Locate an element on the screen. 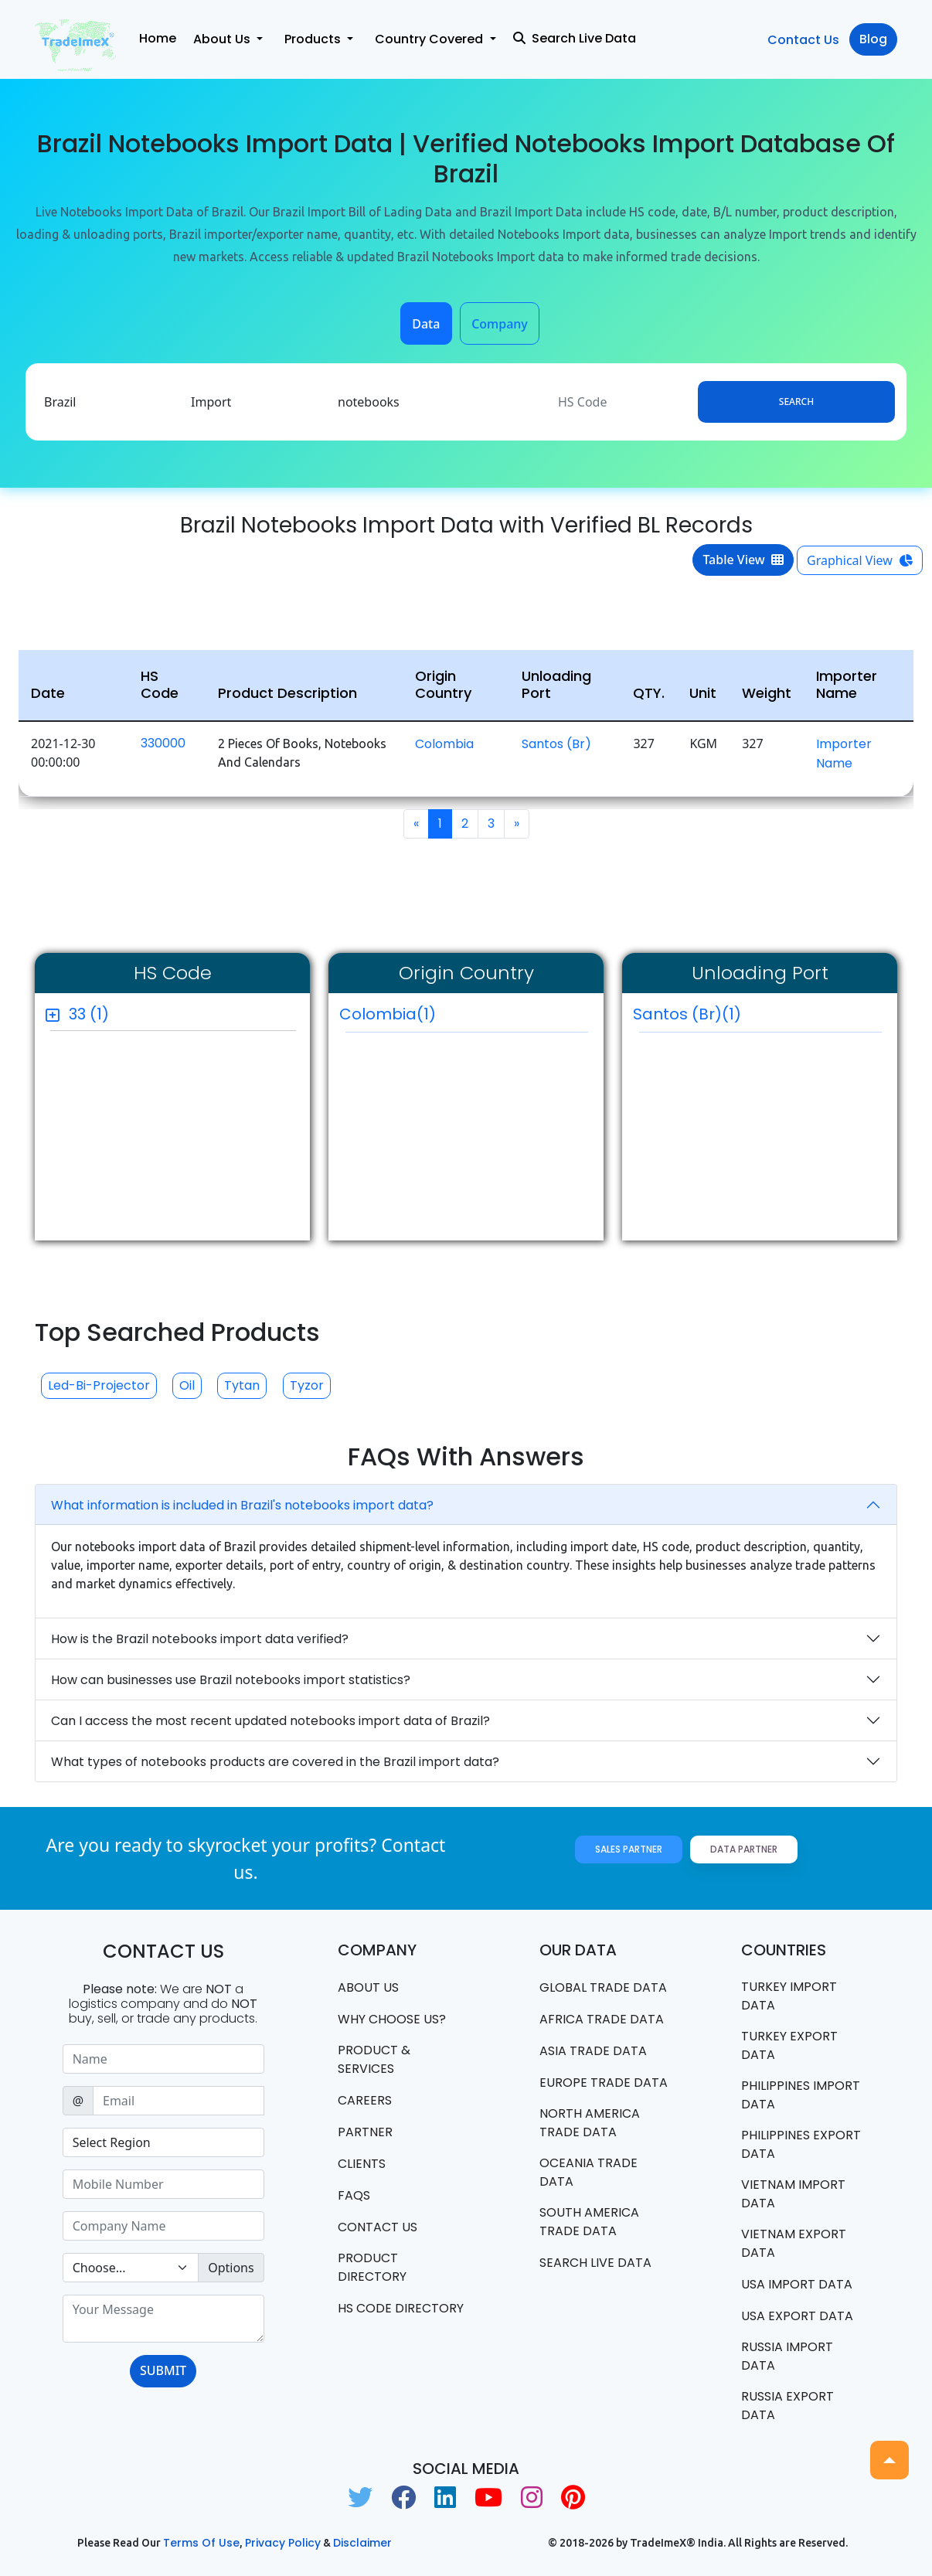  PARTNER is located at coordinates (365, 2132).